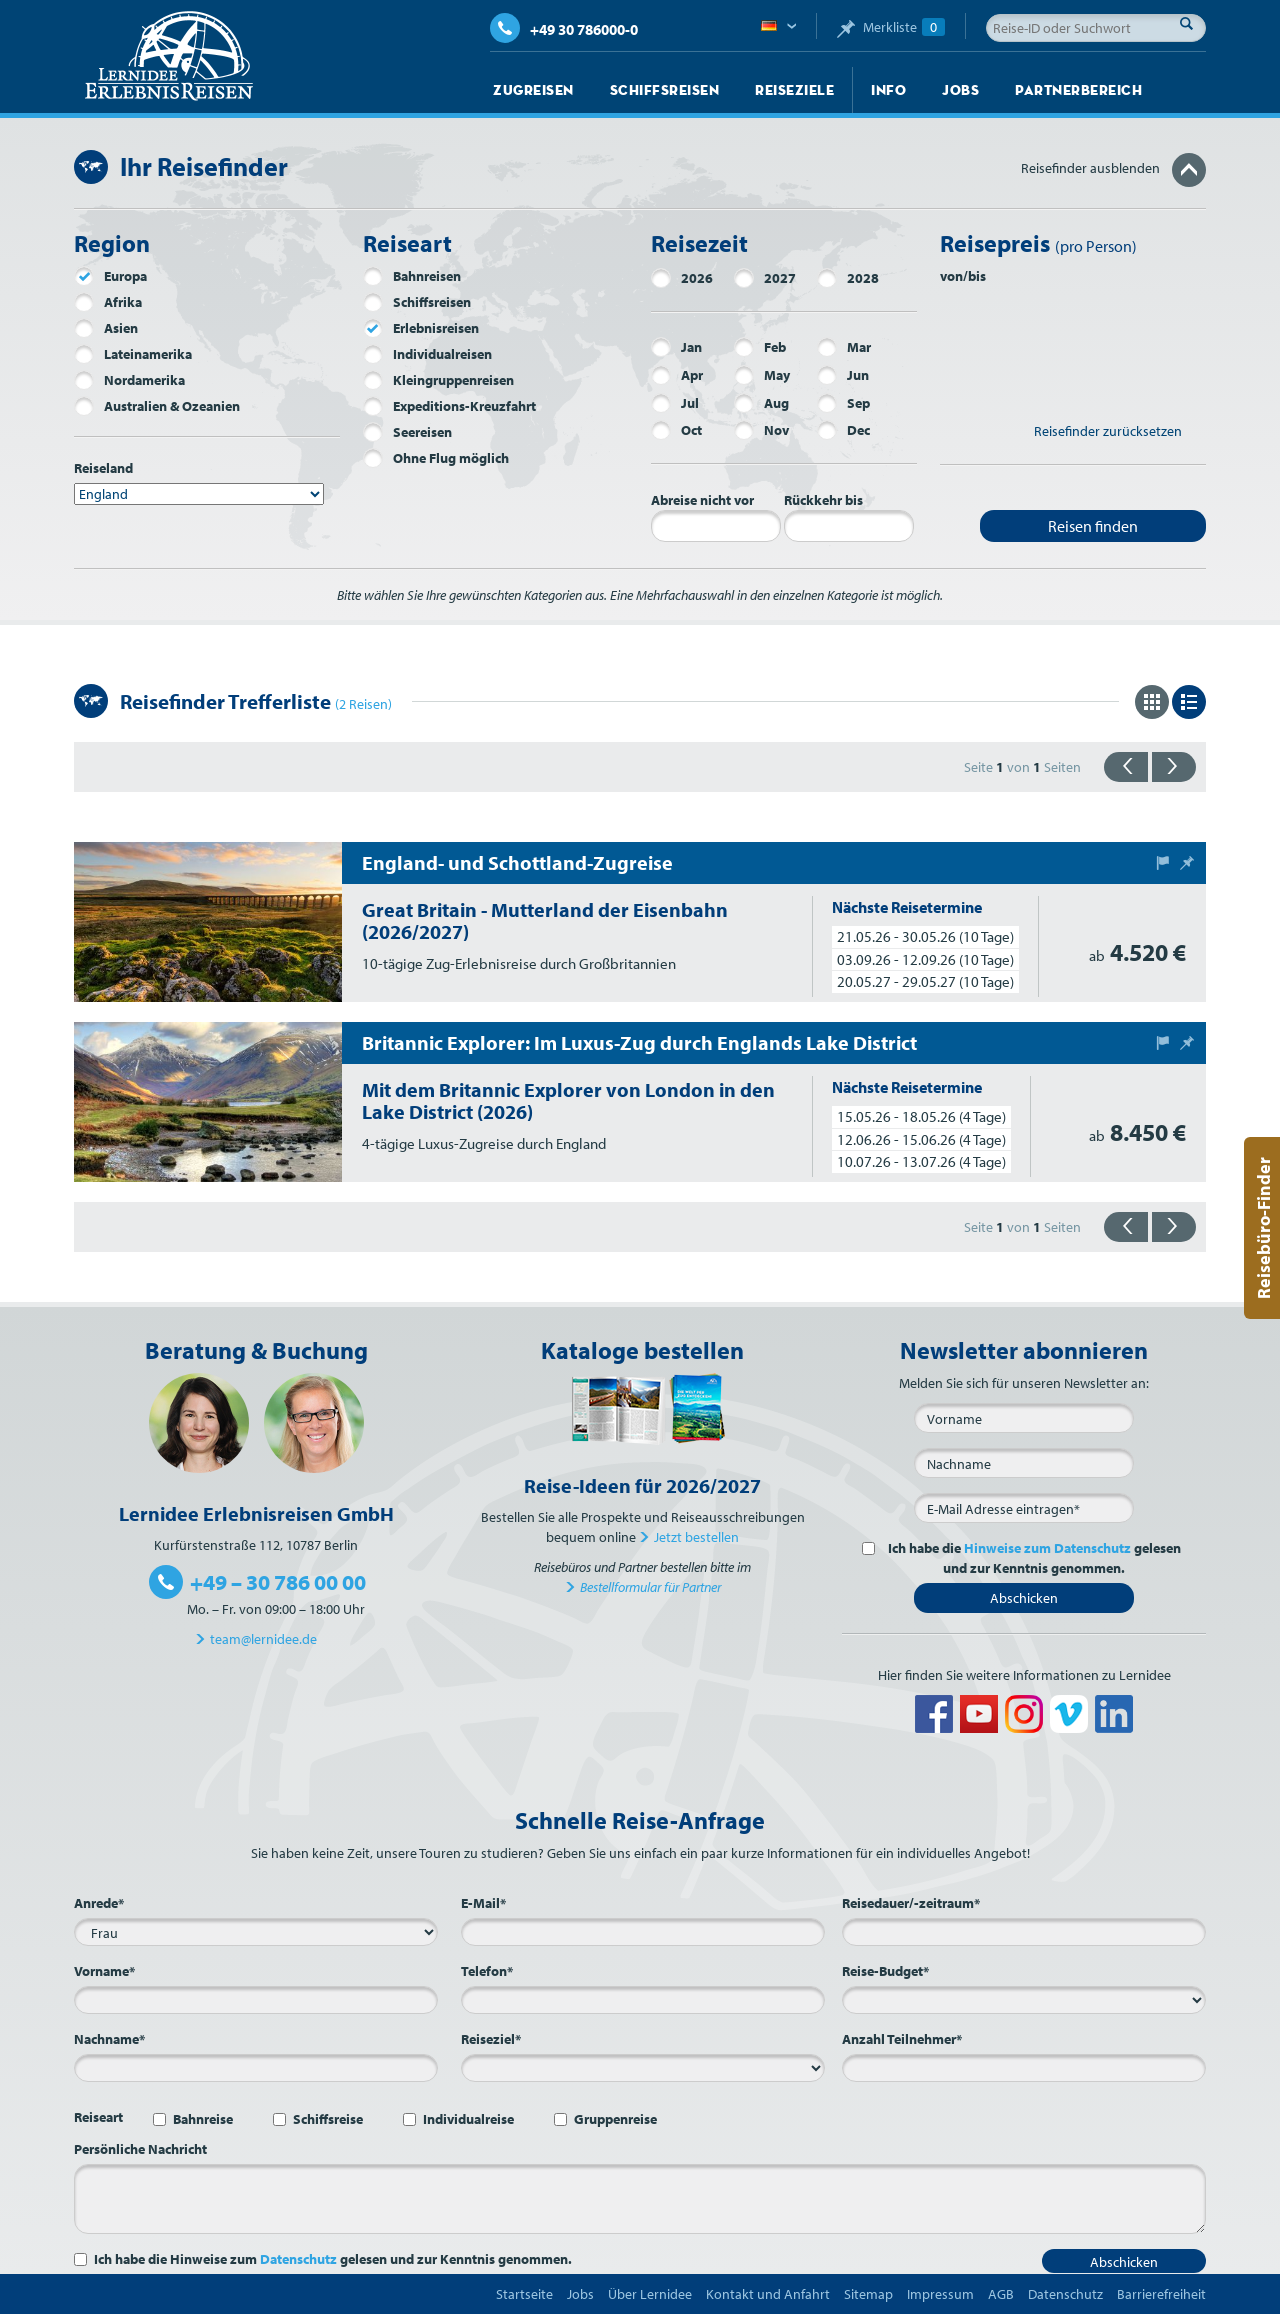 This screenshot has height=2314, width=1280. I want to click on {{vorwärts}}, so click(1174, 767).